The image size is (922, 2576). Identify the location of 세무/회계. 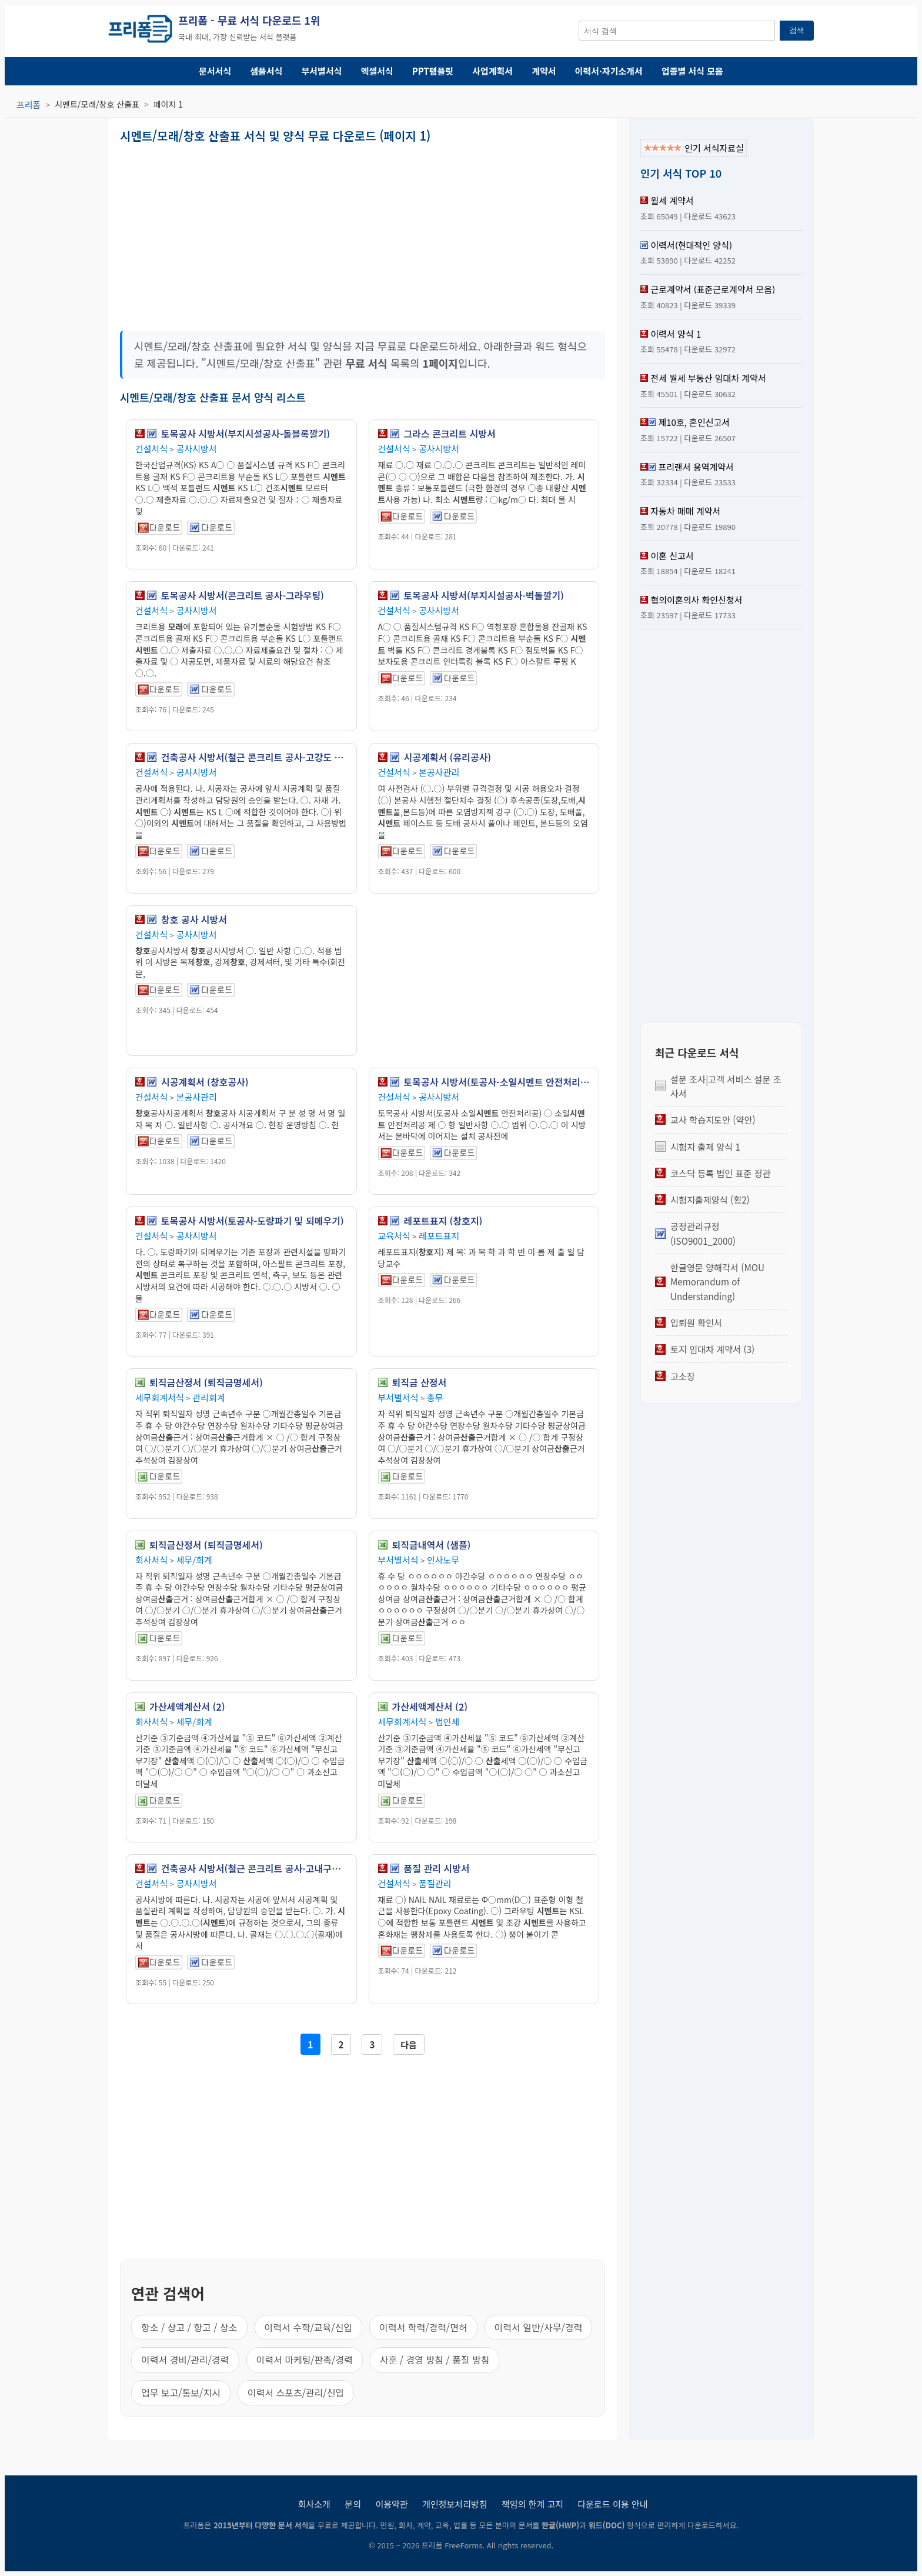
(194, 1560).